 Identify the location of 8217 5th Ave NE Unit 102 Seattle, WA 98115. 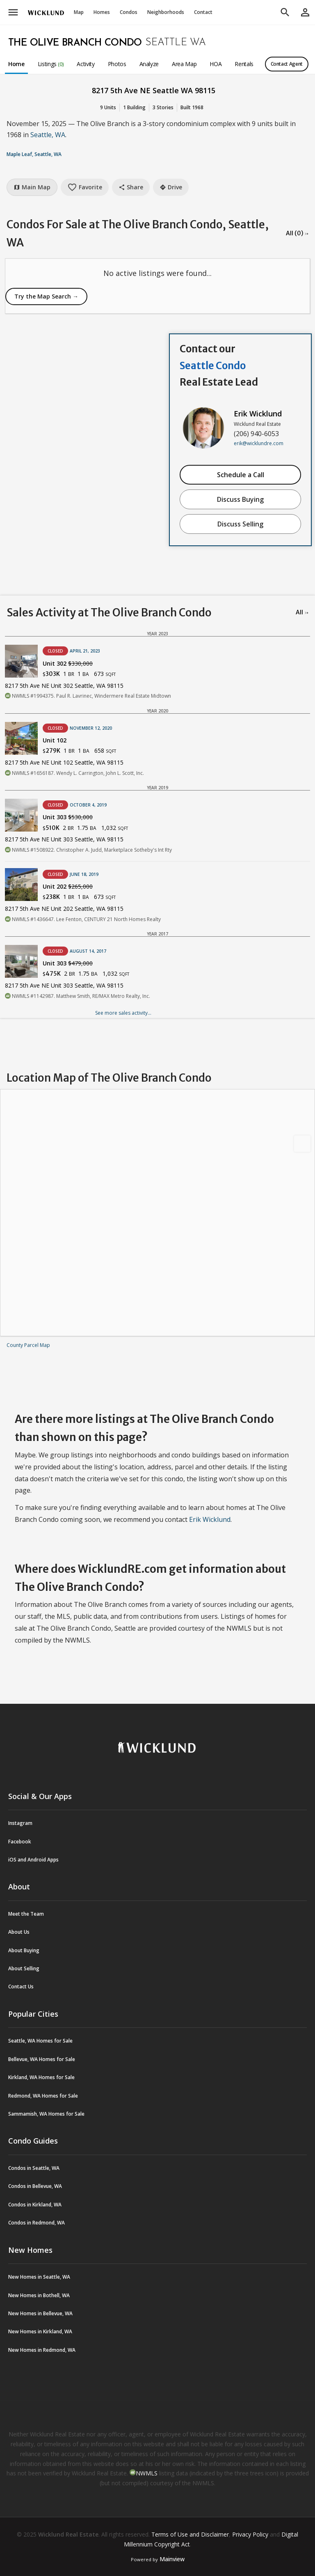
(64, 762).